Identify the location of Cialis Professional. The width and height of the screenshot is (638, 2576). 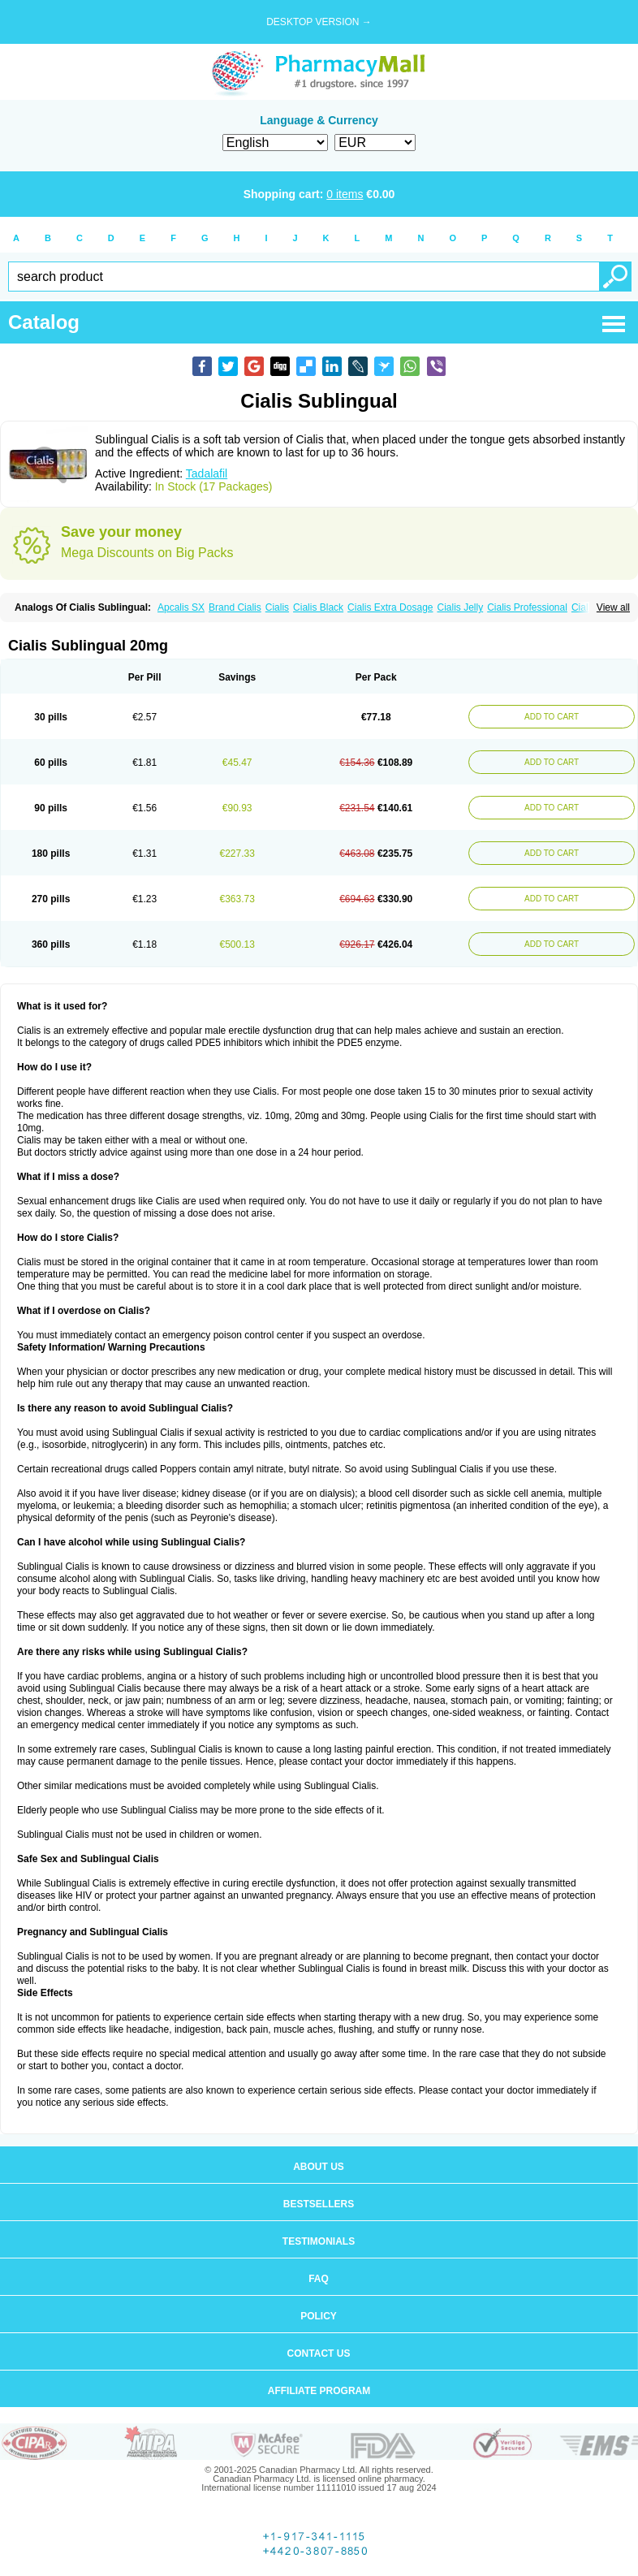
(527, 607).